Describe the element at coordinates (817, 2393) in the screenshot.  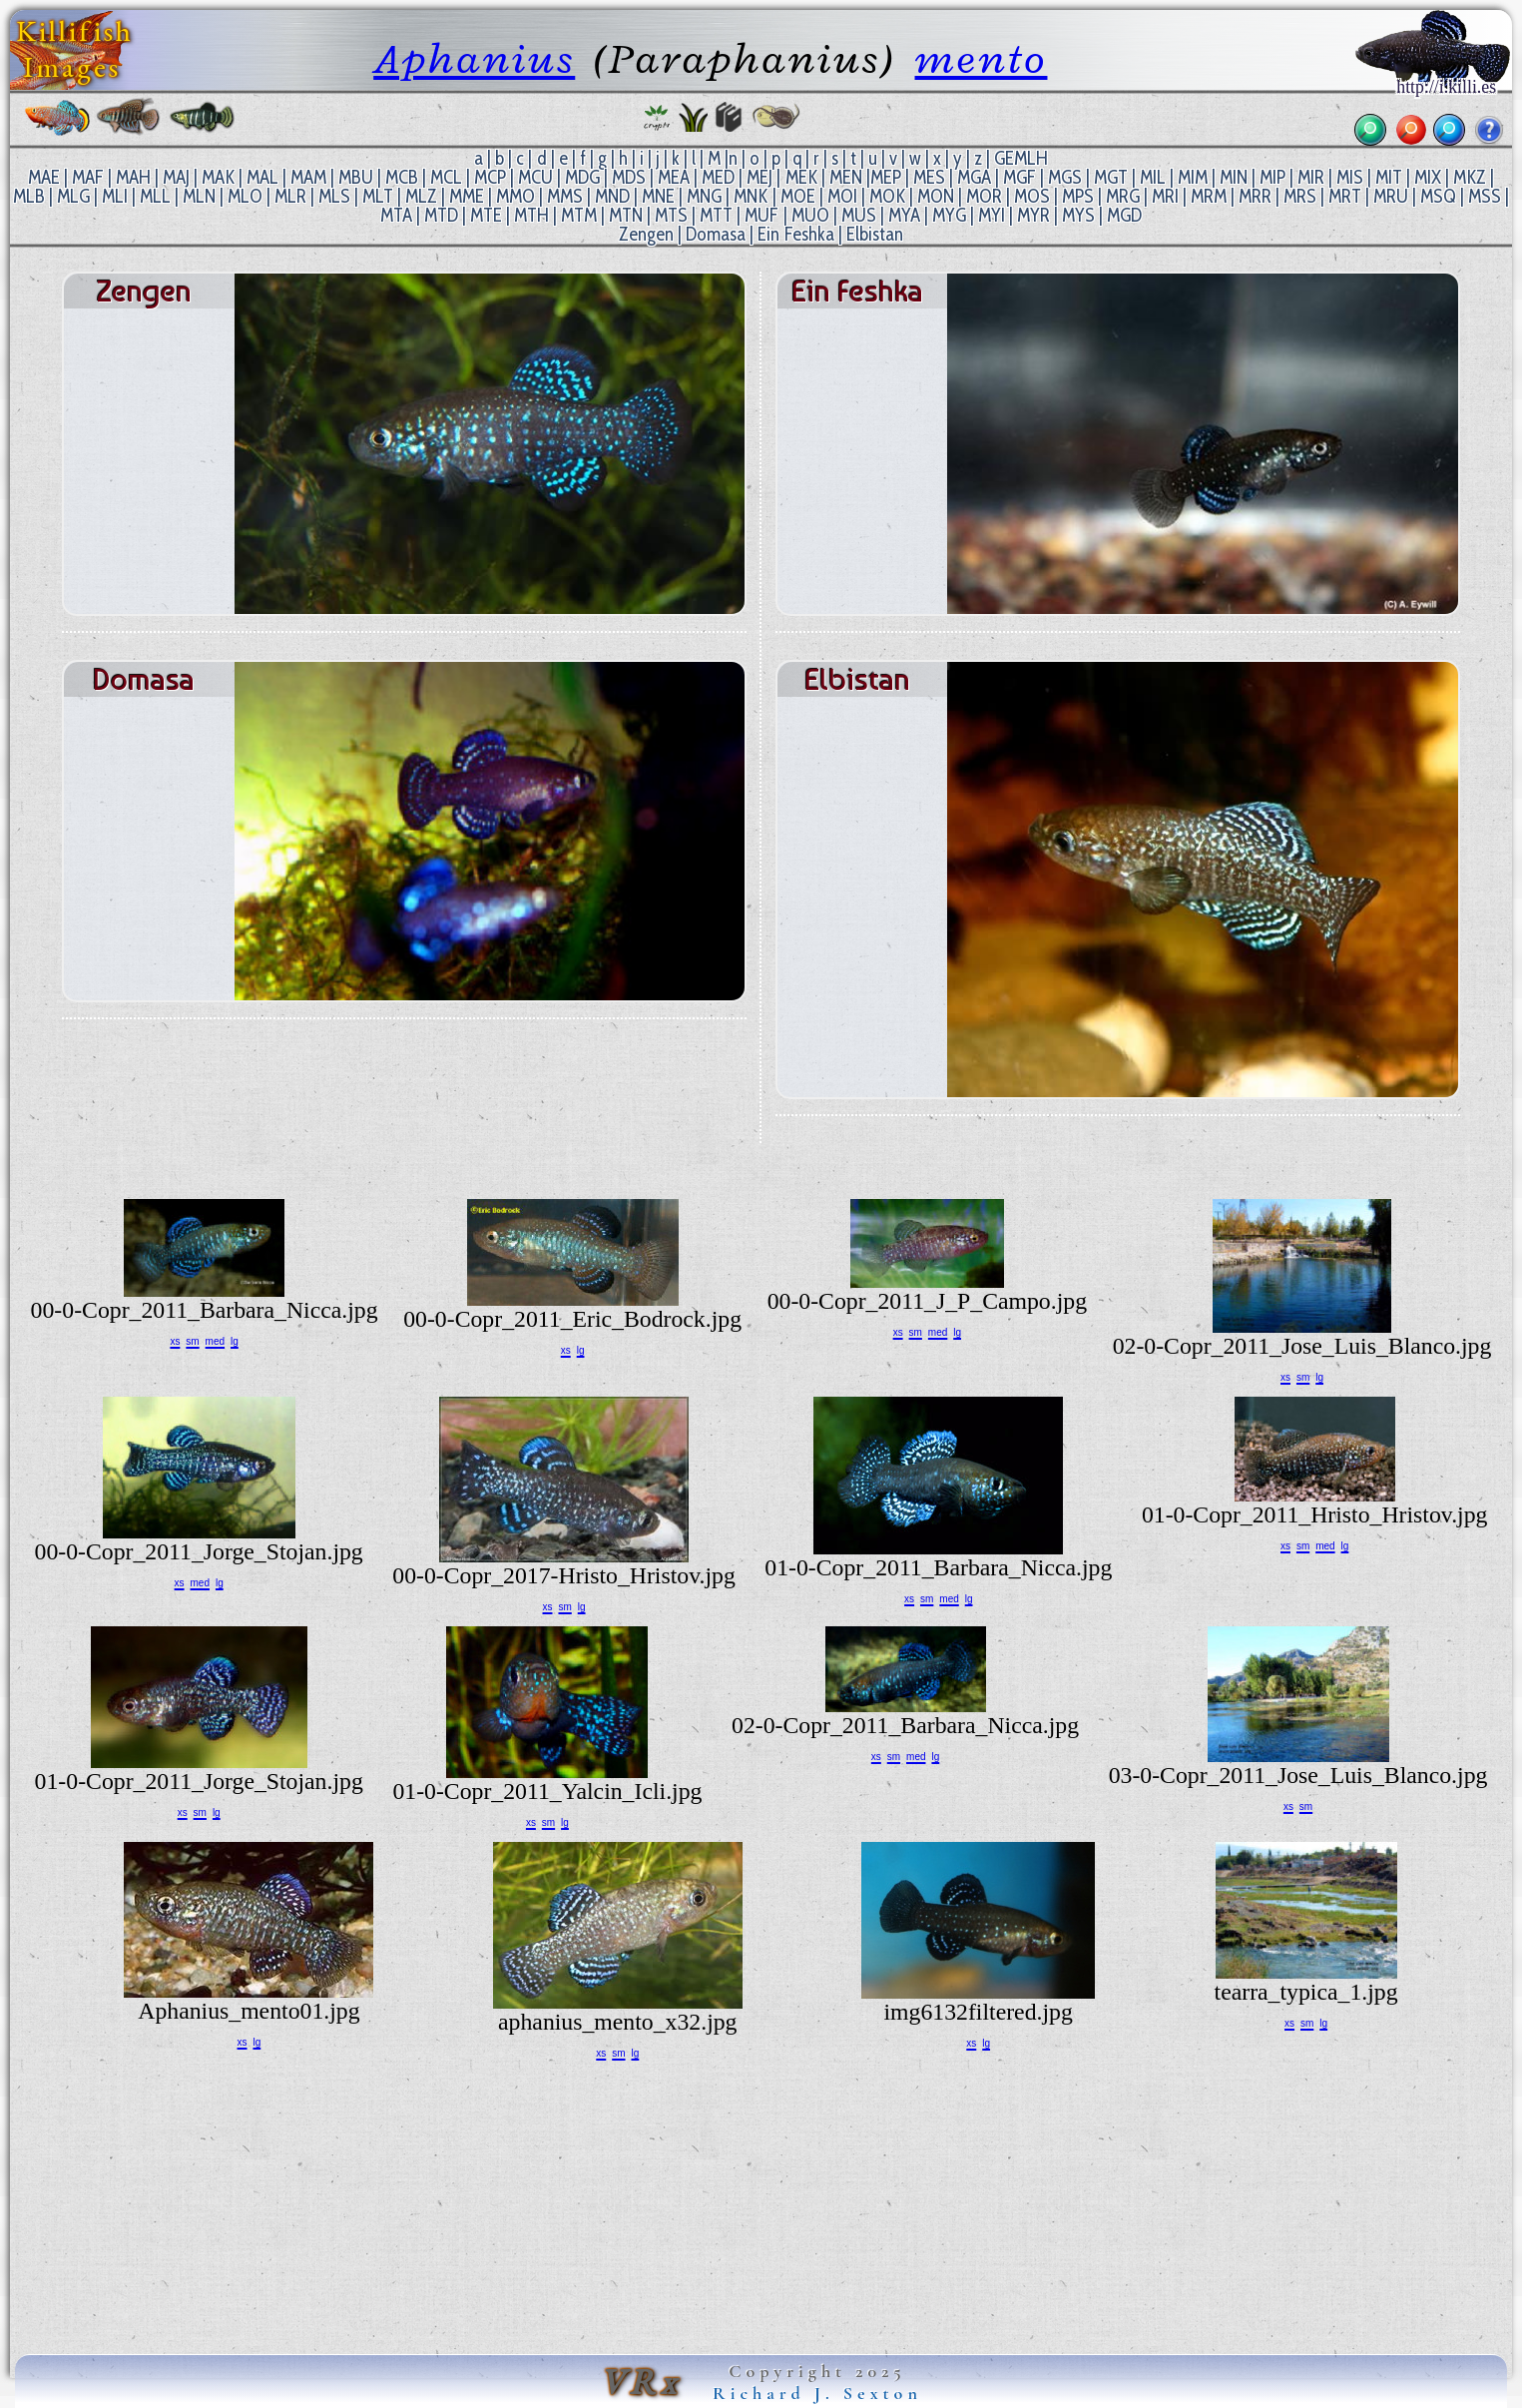
I see `Richard J. Sexton` at that location.